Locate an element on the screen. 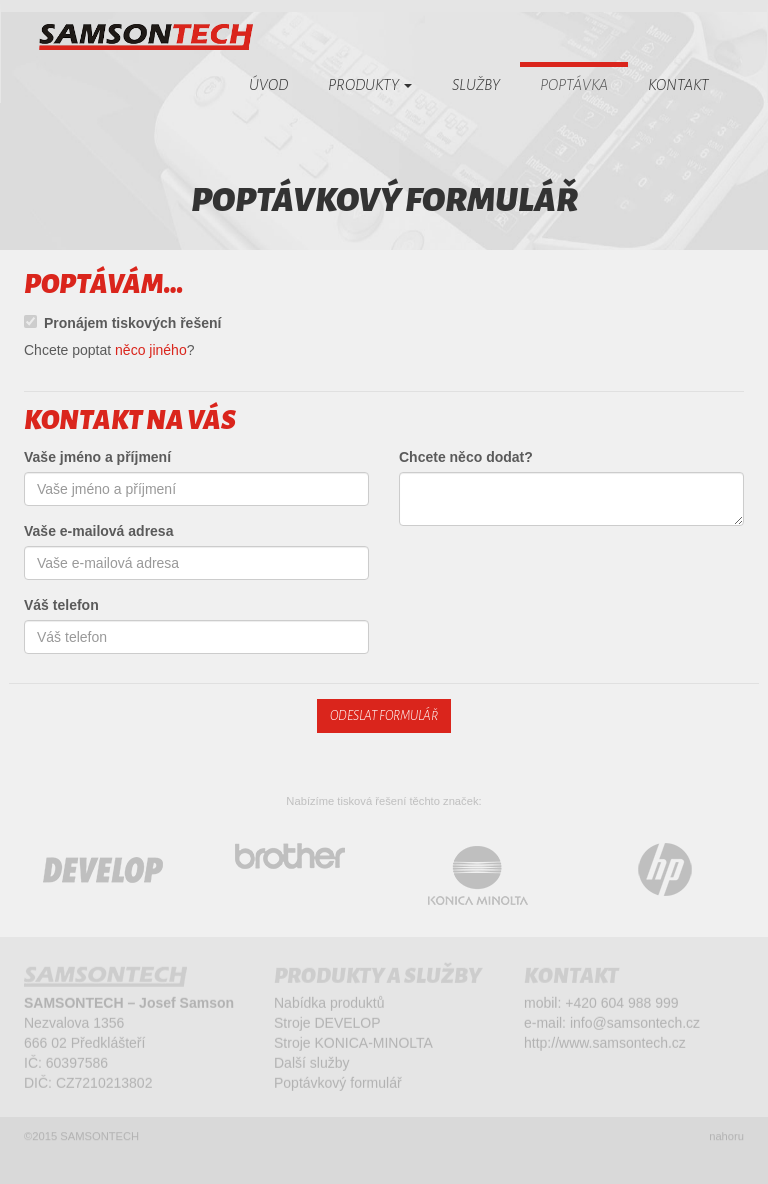 Image resolution: width=768 pixels, height=1184 pixels. Stroje KONICA-MINOLTA is located at coordinates (353, 1045).